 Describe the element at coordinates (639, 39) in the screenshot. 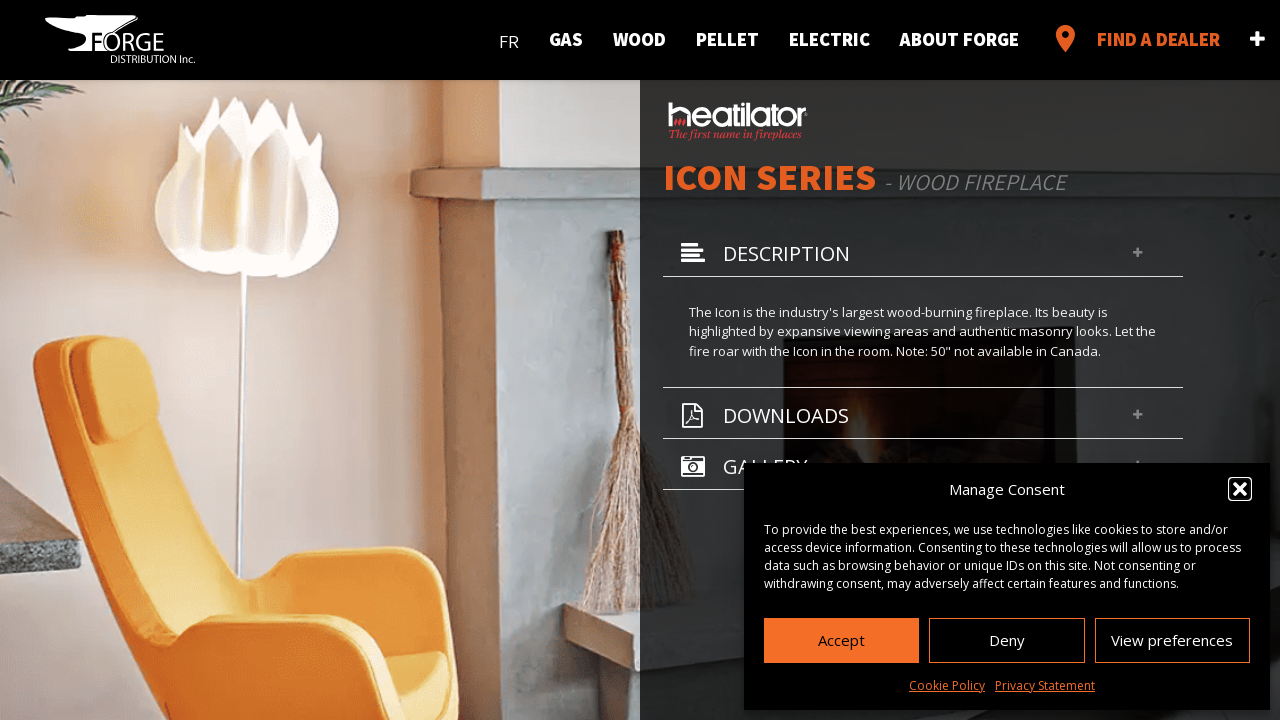

I see `Wood` at that location.